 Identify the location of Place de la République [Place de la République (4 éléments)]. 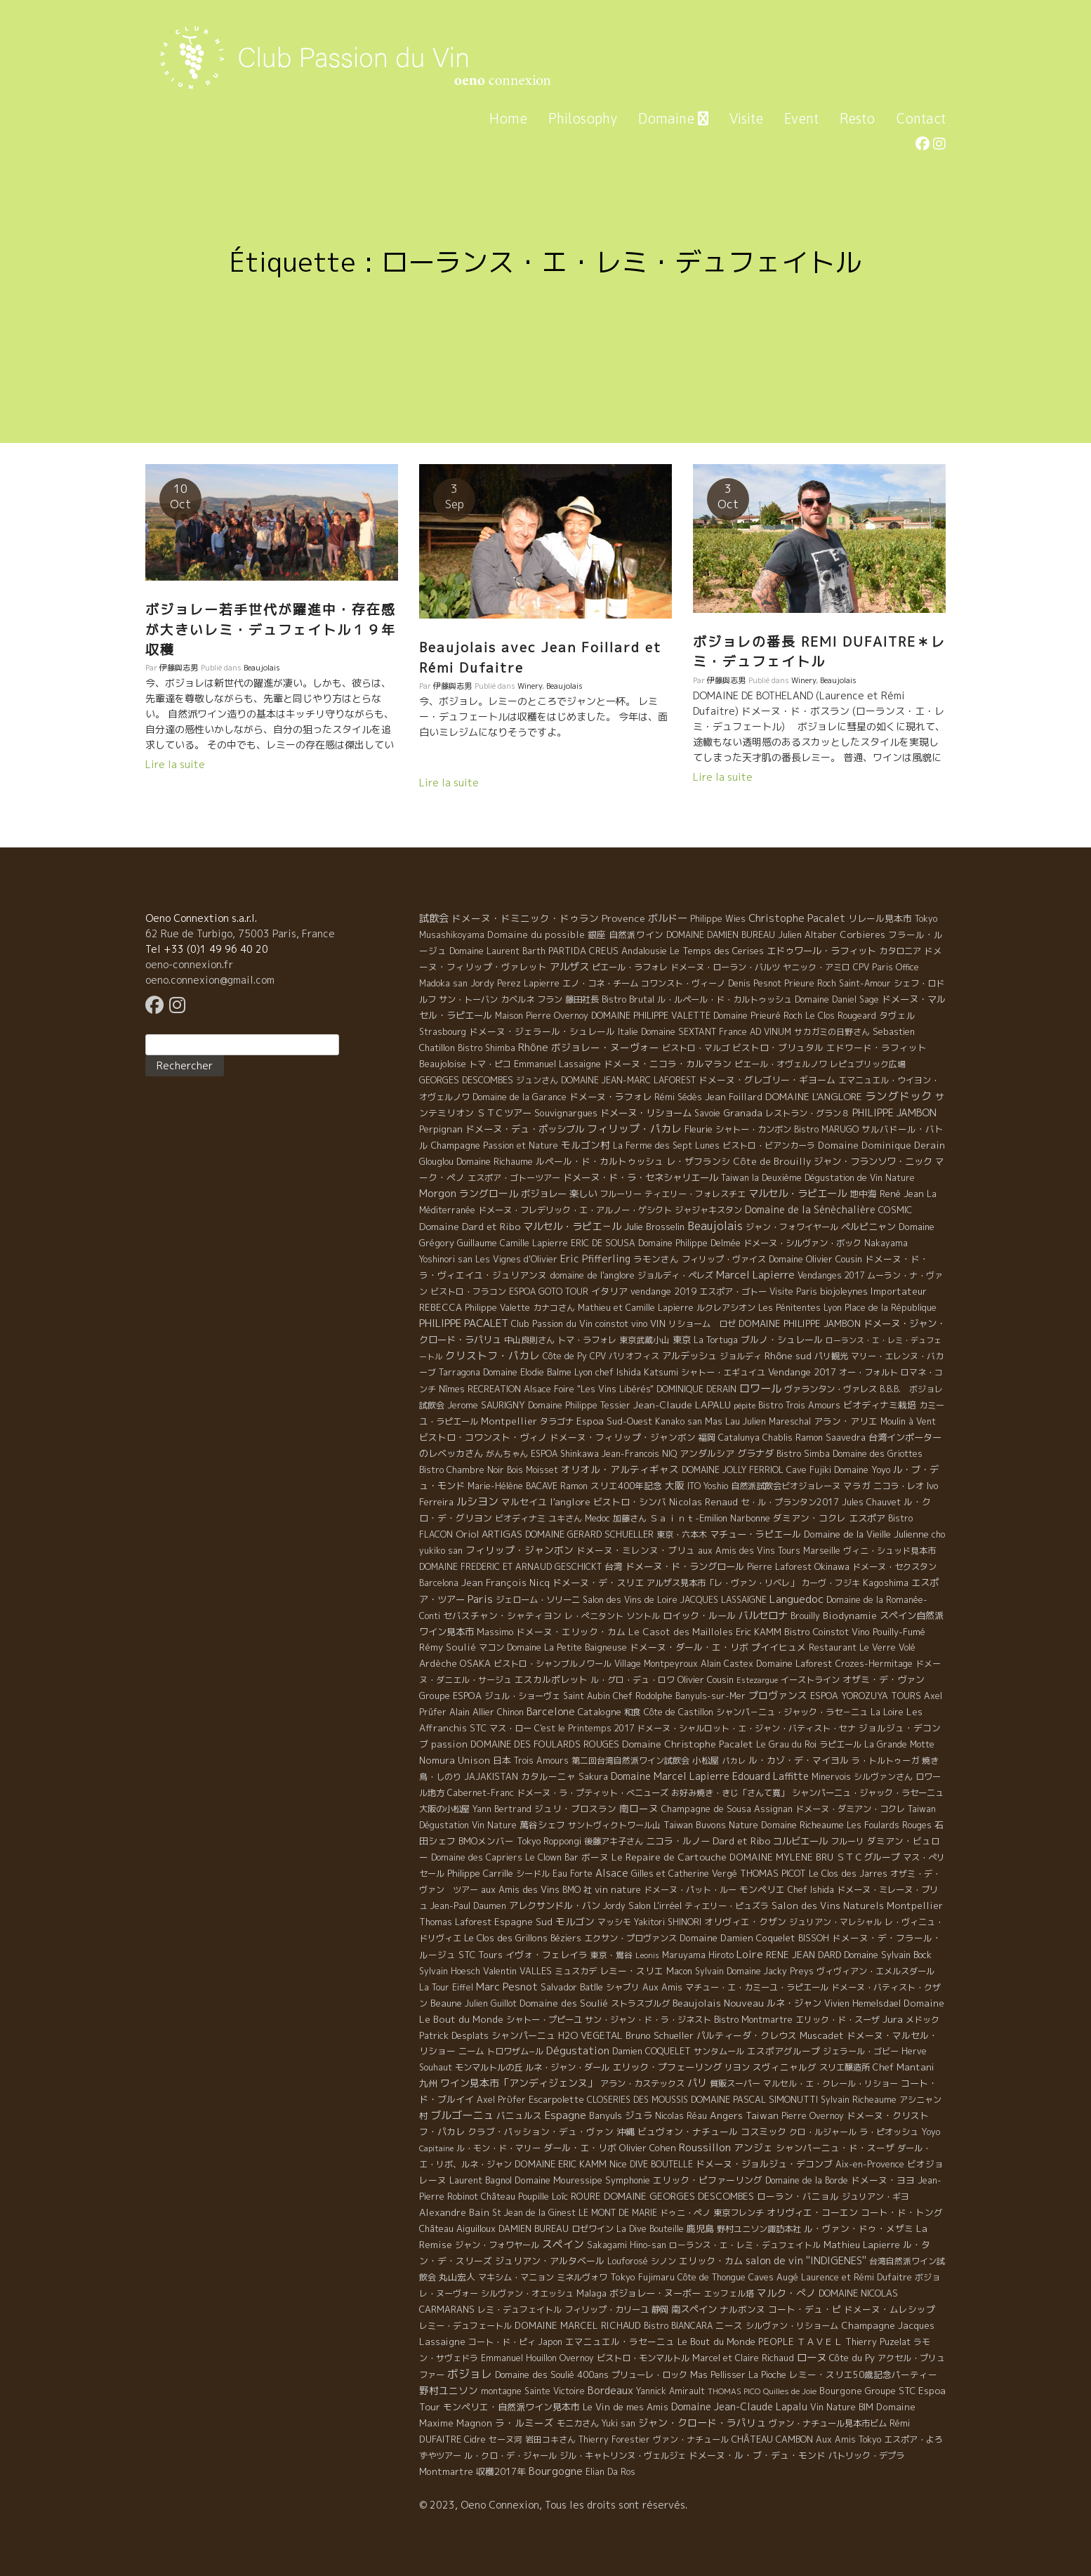
(891, 1308).